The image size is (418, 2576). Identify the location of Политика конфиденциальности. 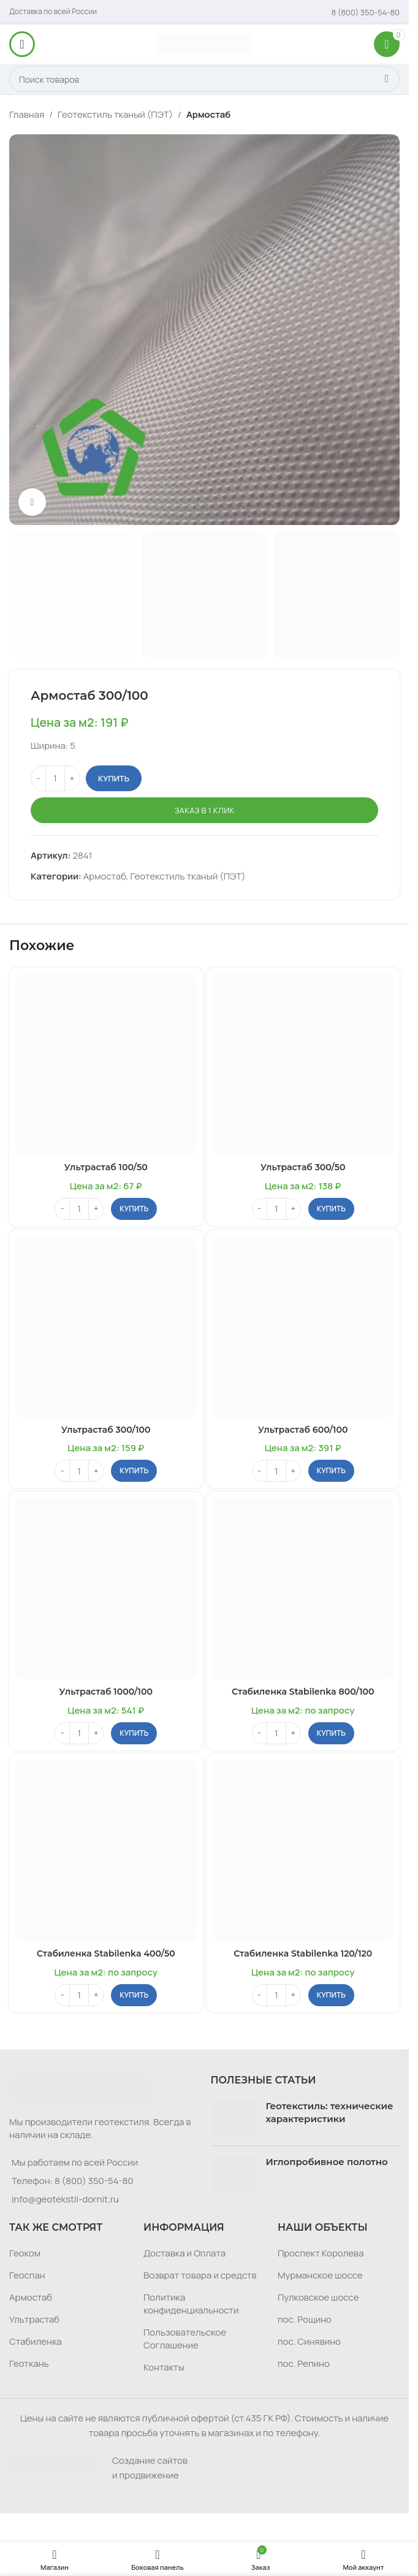
(191, 2302).